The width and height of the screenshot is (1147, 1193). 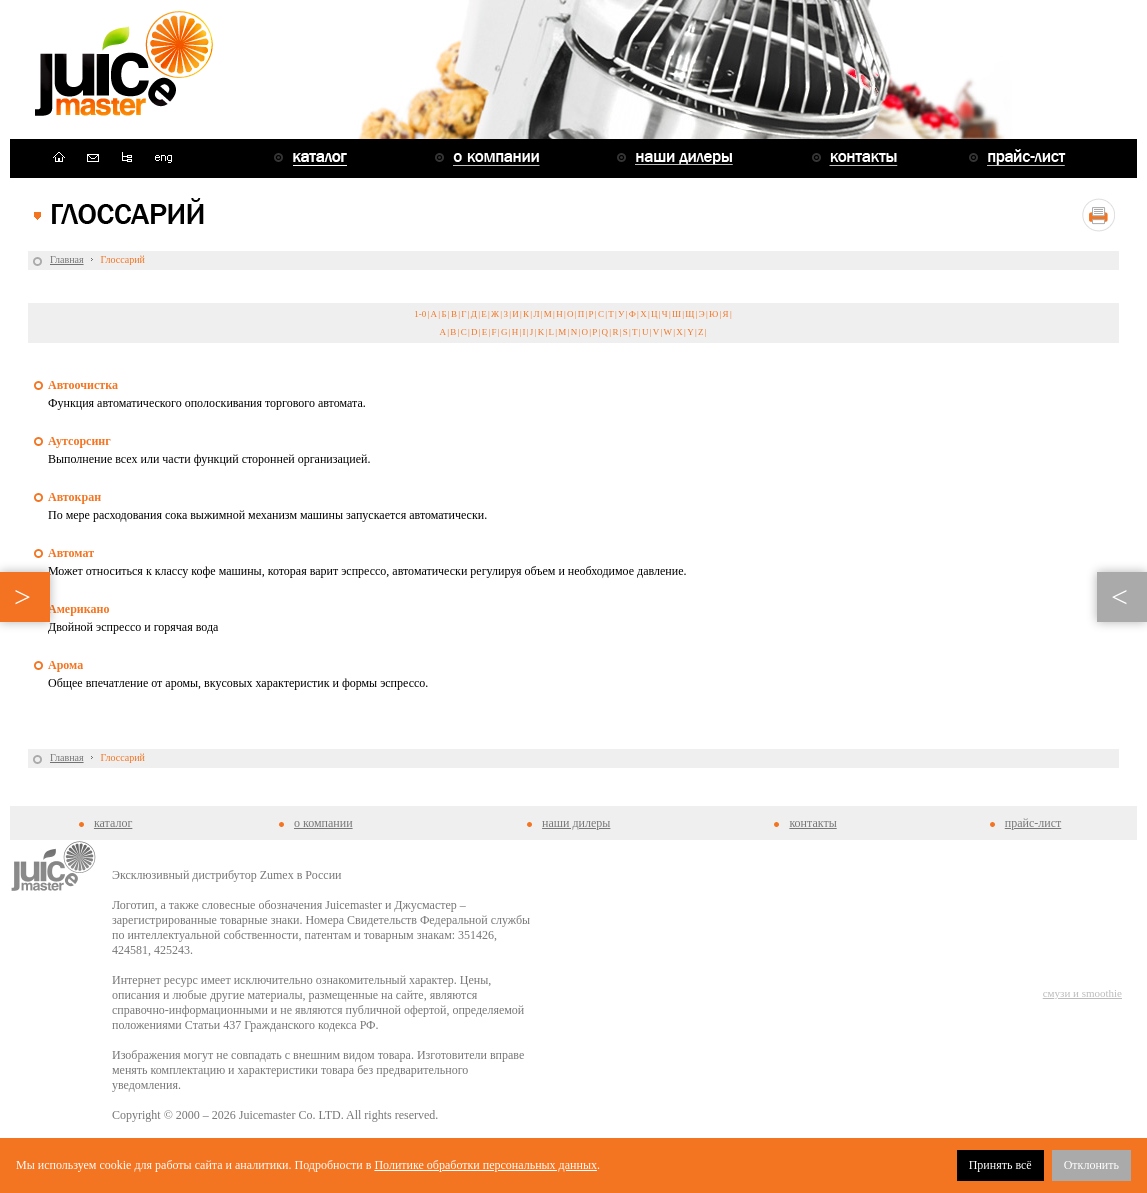 I want to click on контакты, so click(x=812, y=823).